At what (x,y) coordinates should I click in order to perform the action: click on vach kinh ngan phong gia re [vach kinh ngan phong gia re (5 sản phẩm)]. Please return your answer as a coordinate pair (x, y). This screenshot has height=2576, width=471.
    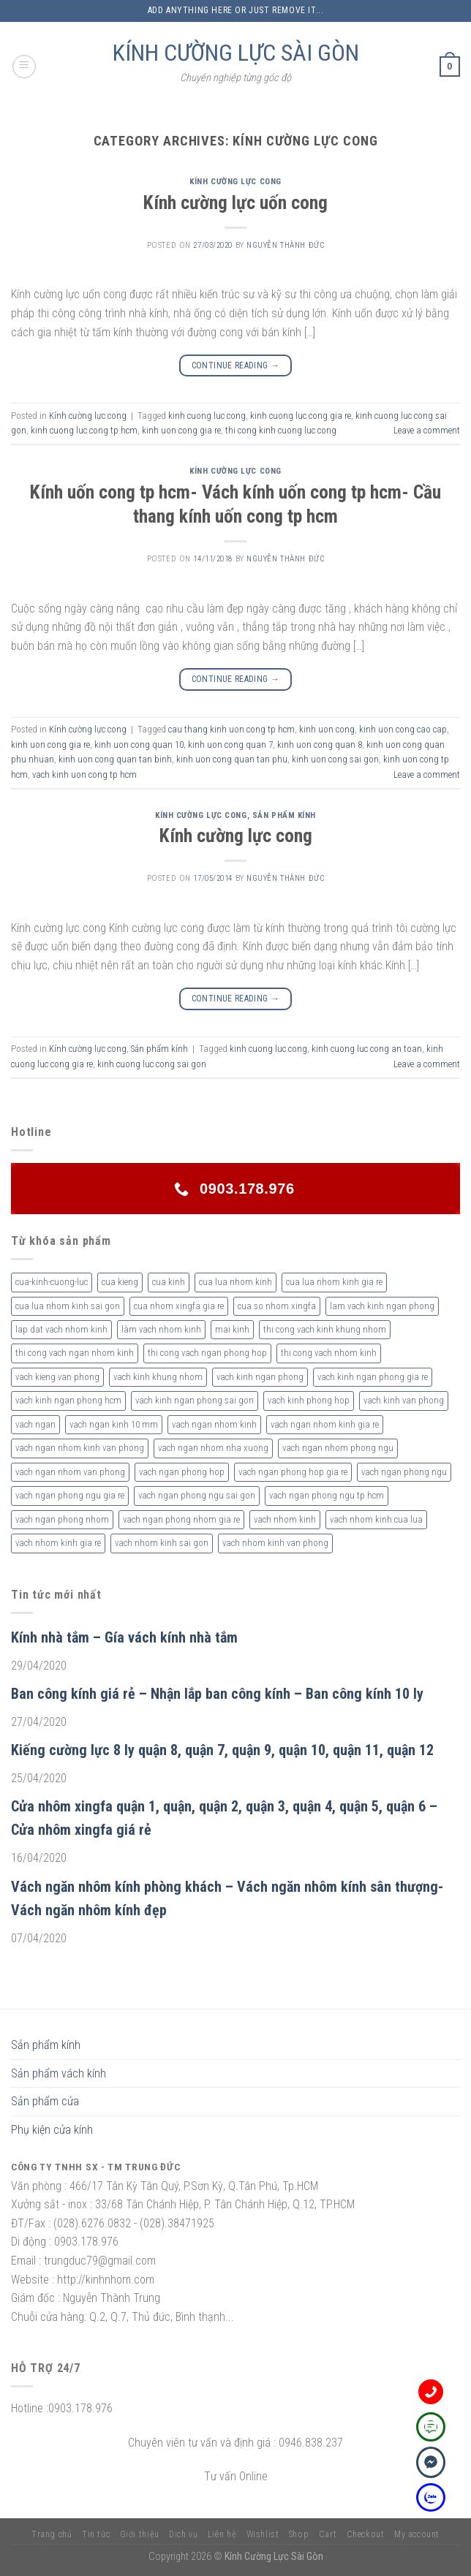
    Looking at the image, I should click on (372, 1376).